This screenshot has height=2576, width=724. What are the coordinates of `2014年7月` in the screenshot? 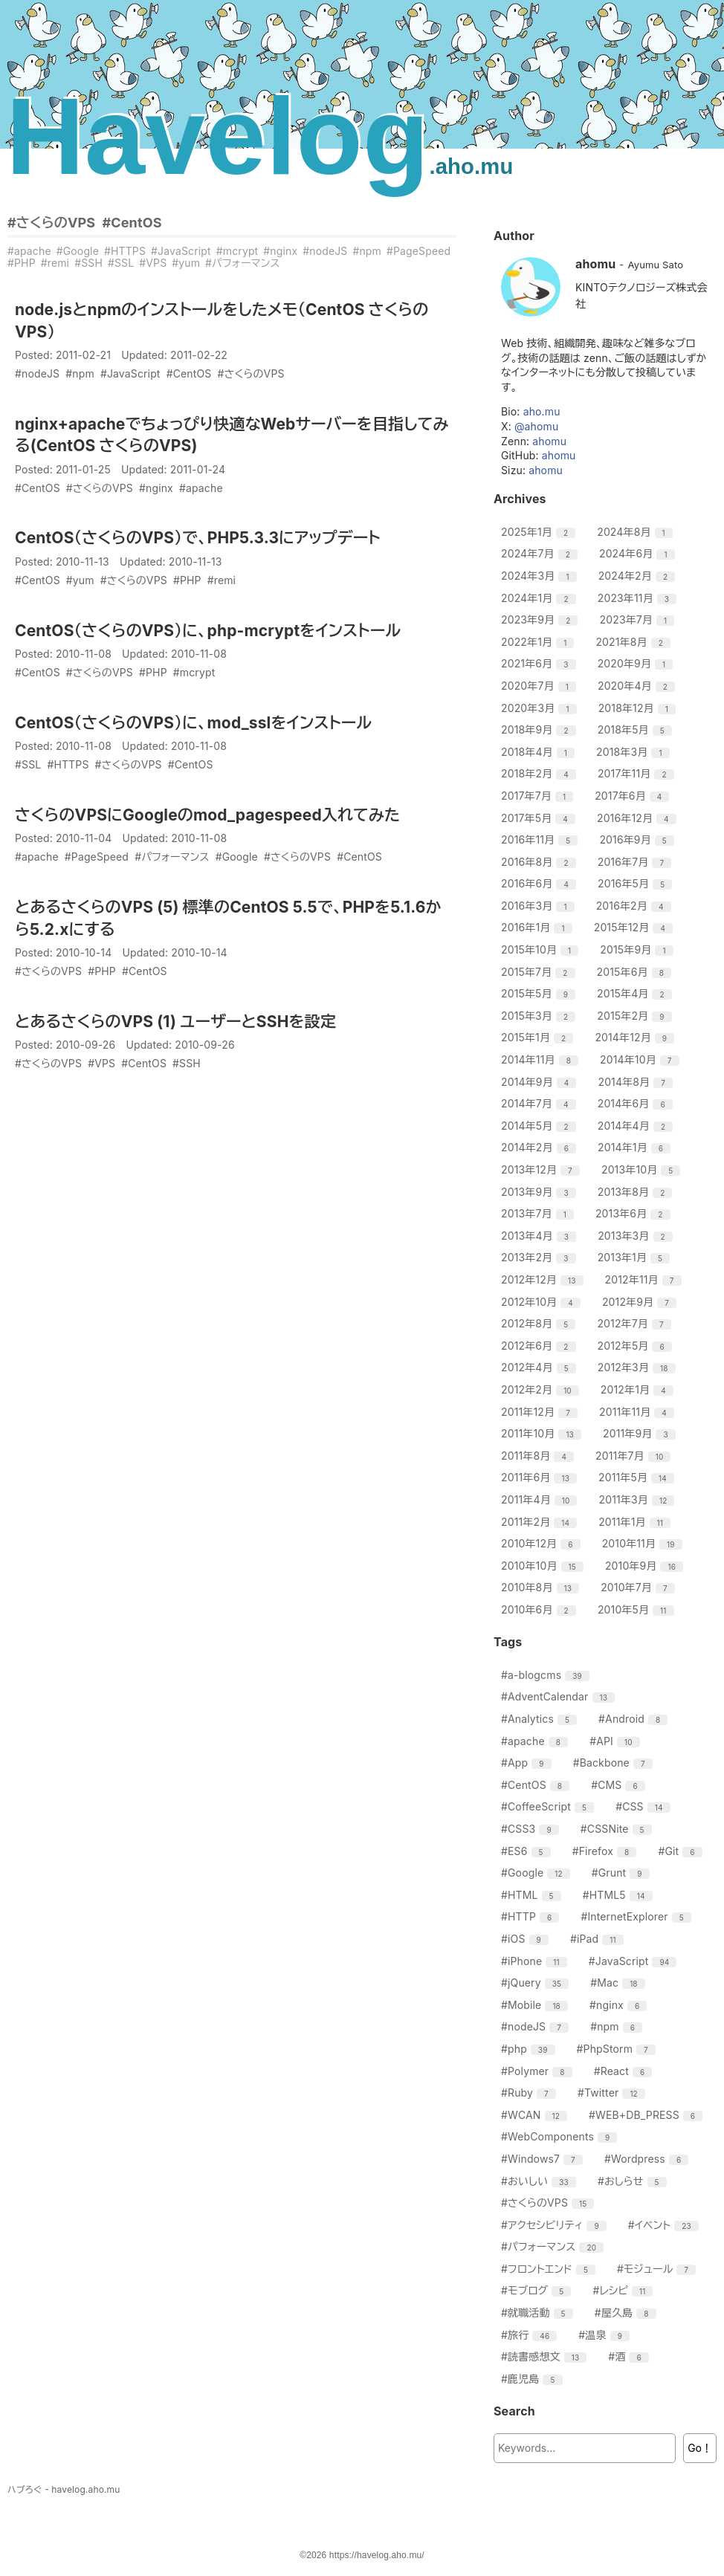 It's located at (540, 1103).